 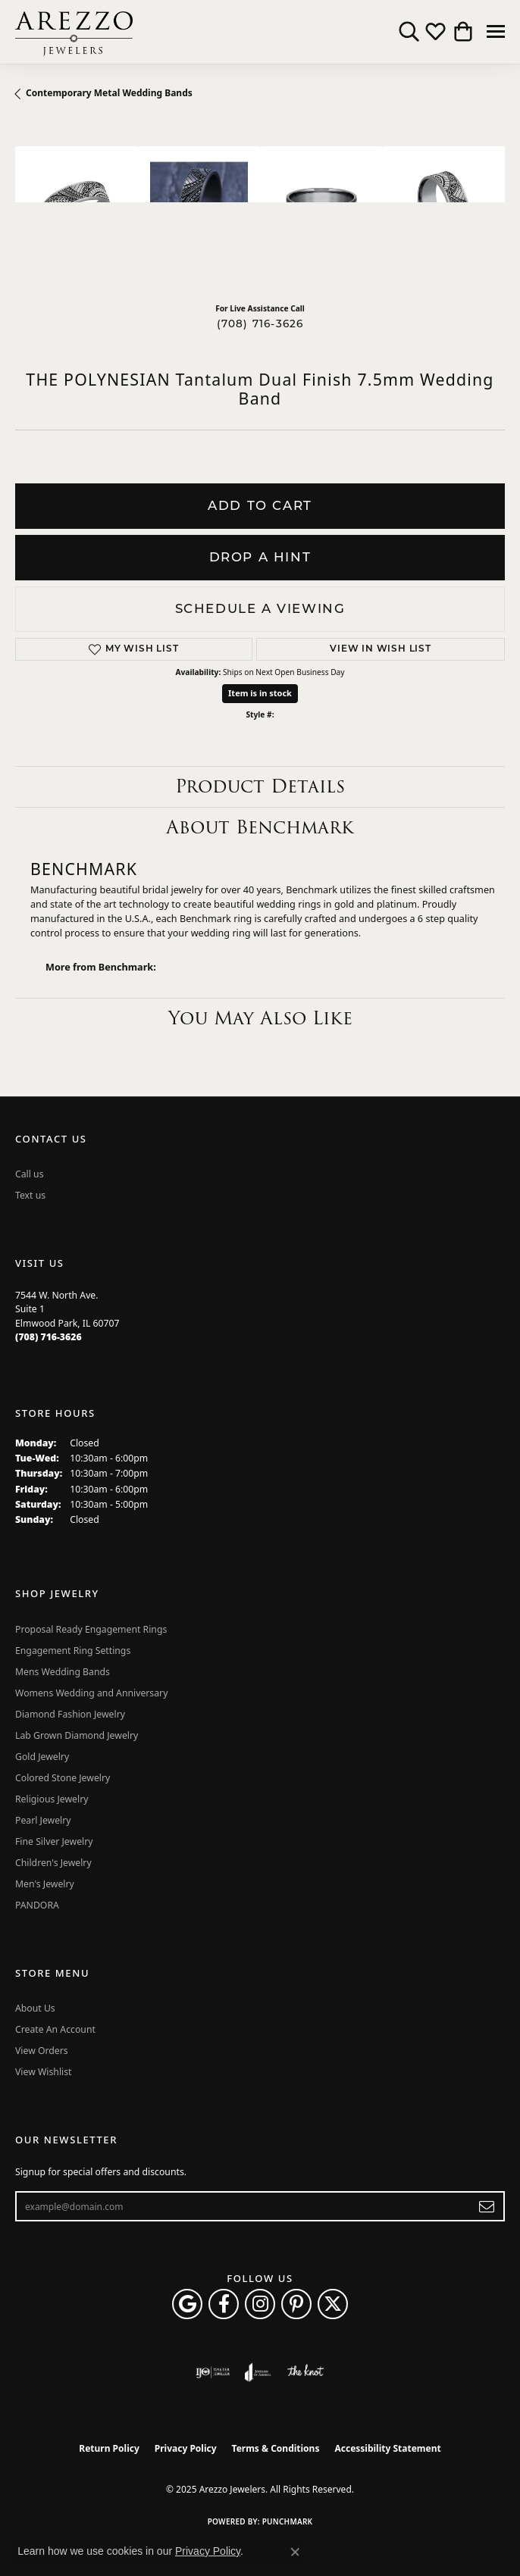 What do you see at coordinates (42, 1756) in the screenshot?
I see `Gold Jewelry [menuitem]` at bounding box center [42, 1756].